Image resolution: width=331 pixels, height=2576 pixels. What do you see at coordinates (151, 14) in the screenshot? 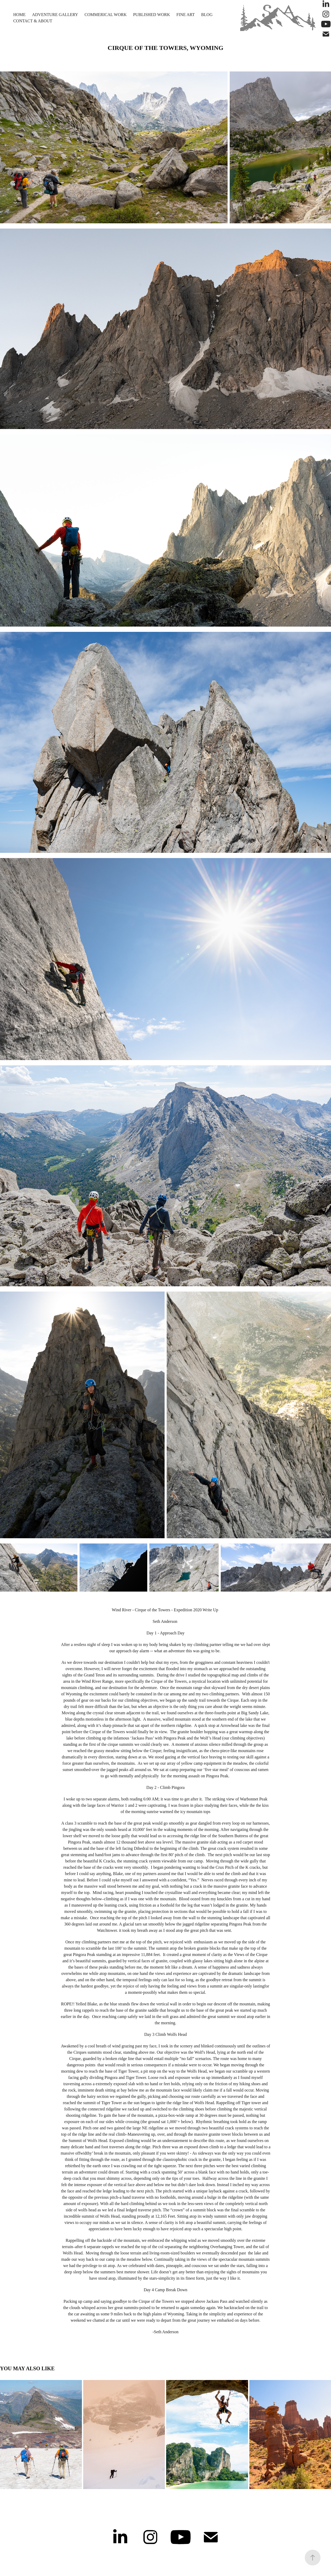
I see `Published Work` at bounding box center [151, 14].